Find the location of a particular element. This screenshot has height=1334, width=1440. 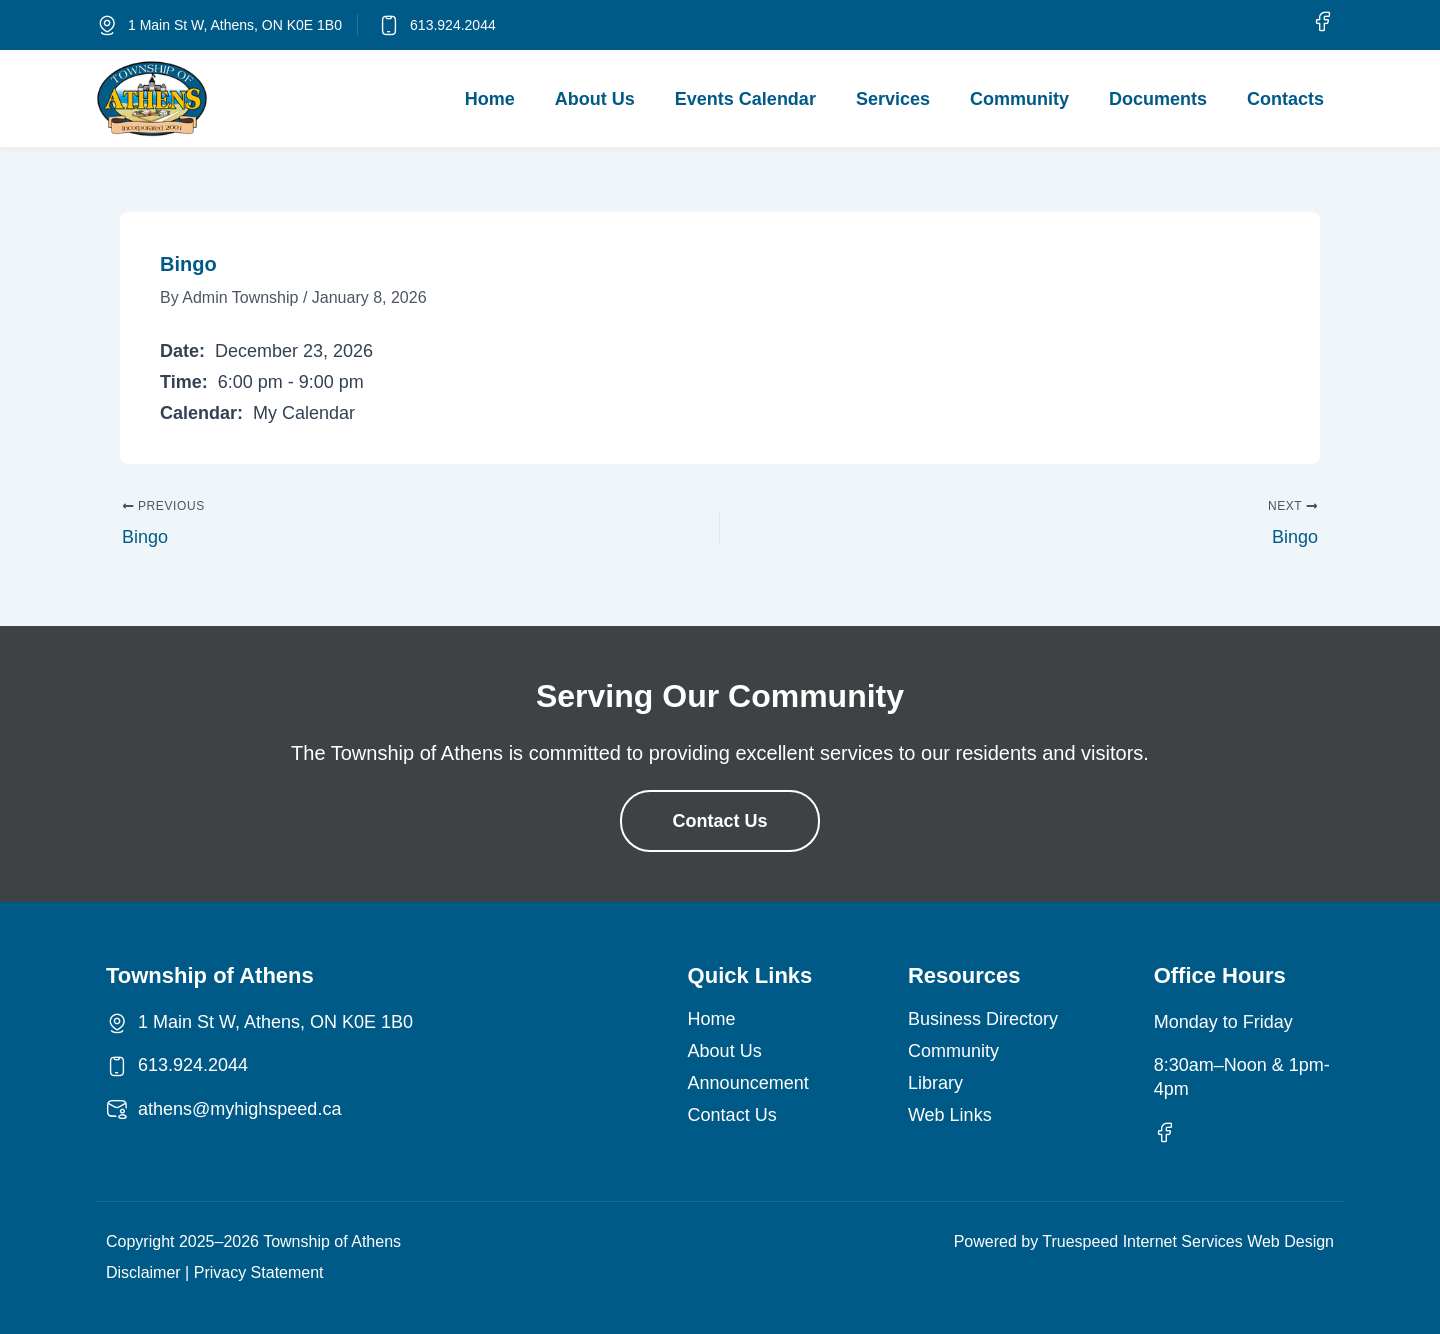

Privacy Statement is located at coordinates (259, 1272).